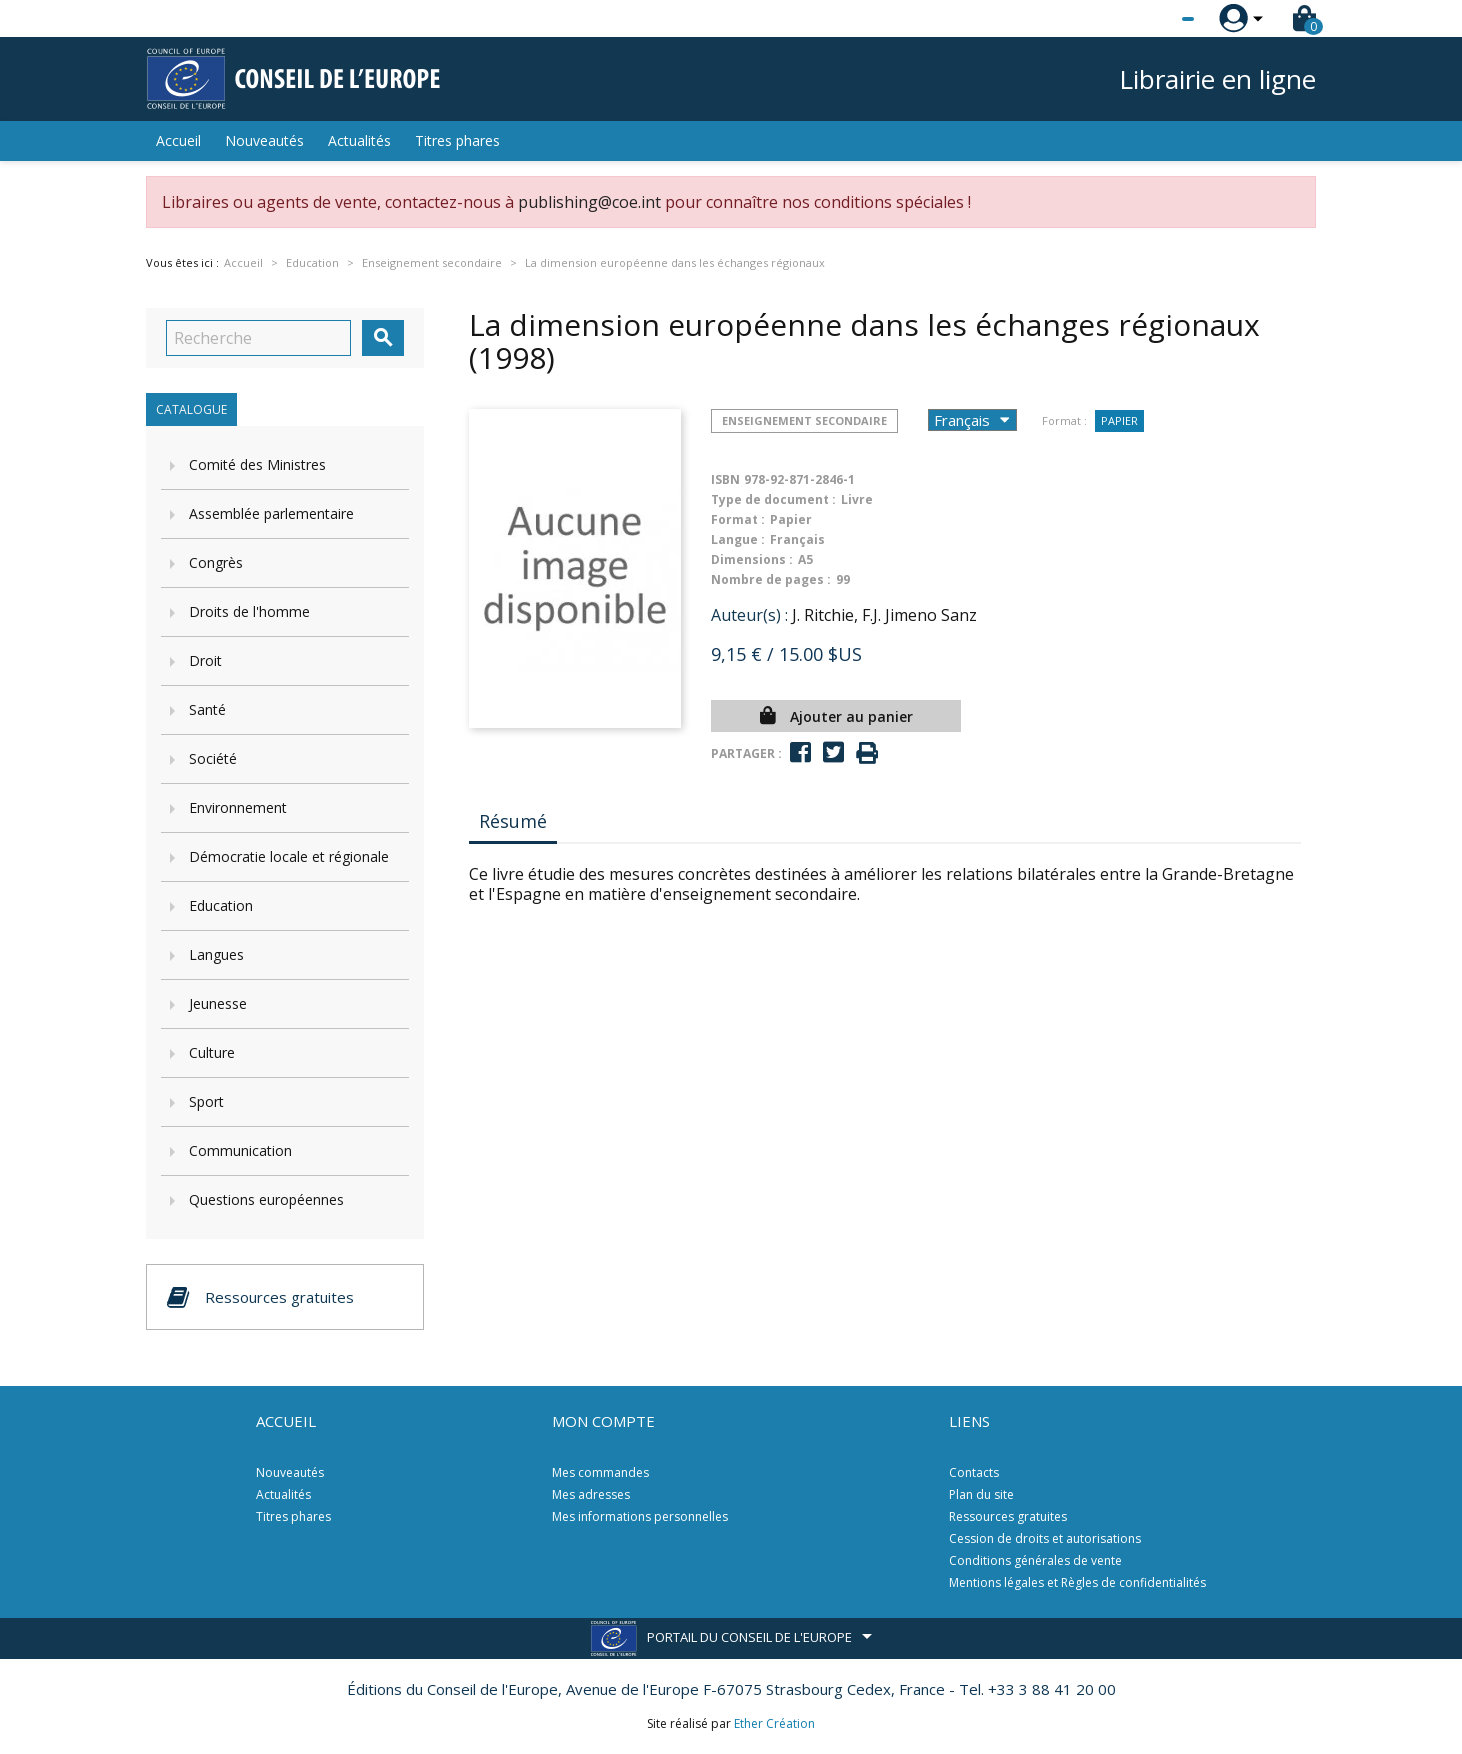  What do you see at coordinates (1147, 19) in the screenshot?
I see `[Sélecteur de langue]` at bounding box center [1147, 19].